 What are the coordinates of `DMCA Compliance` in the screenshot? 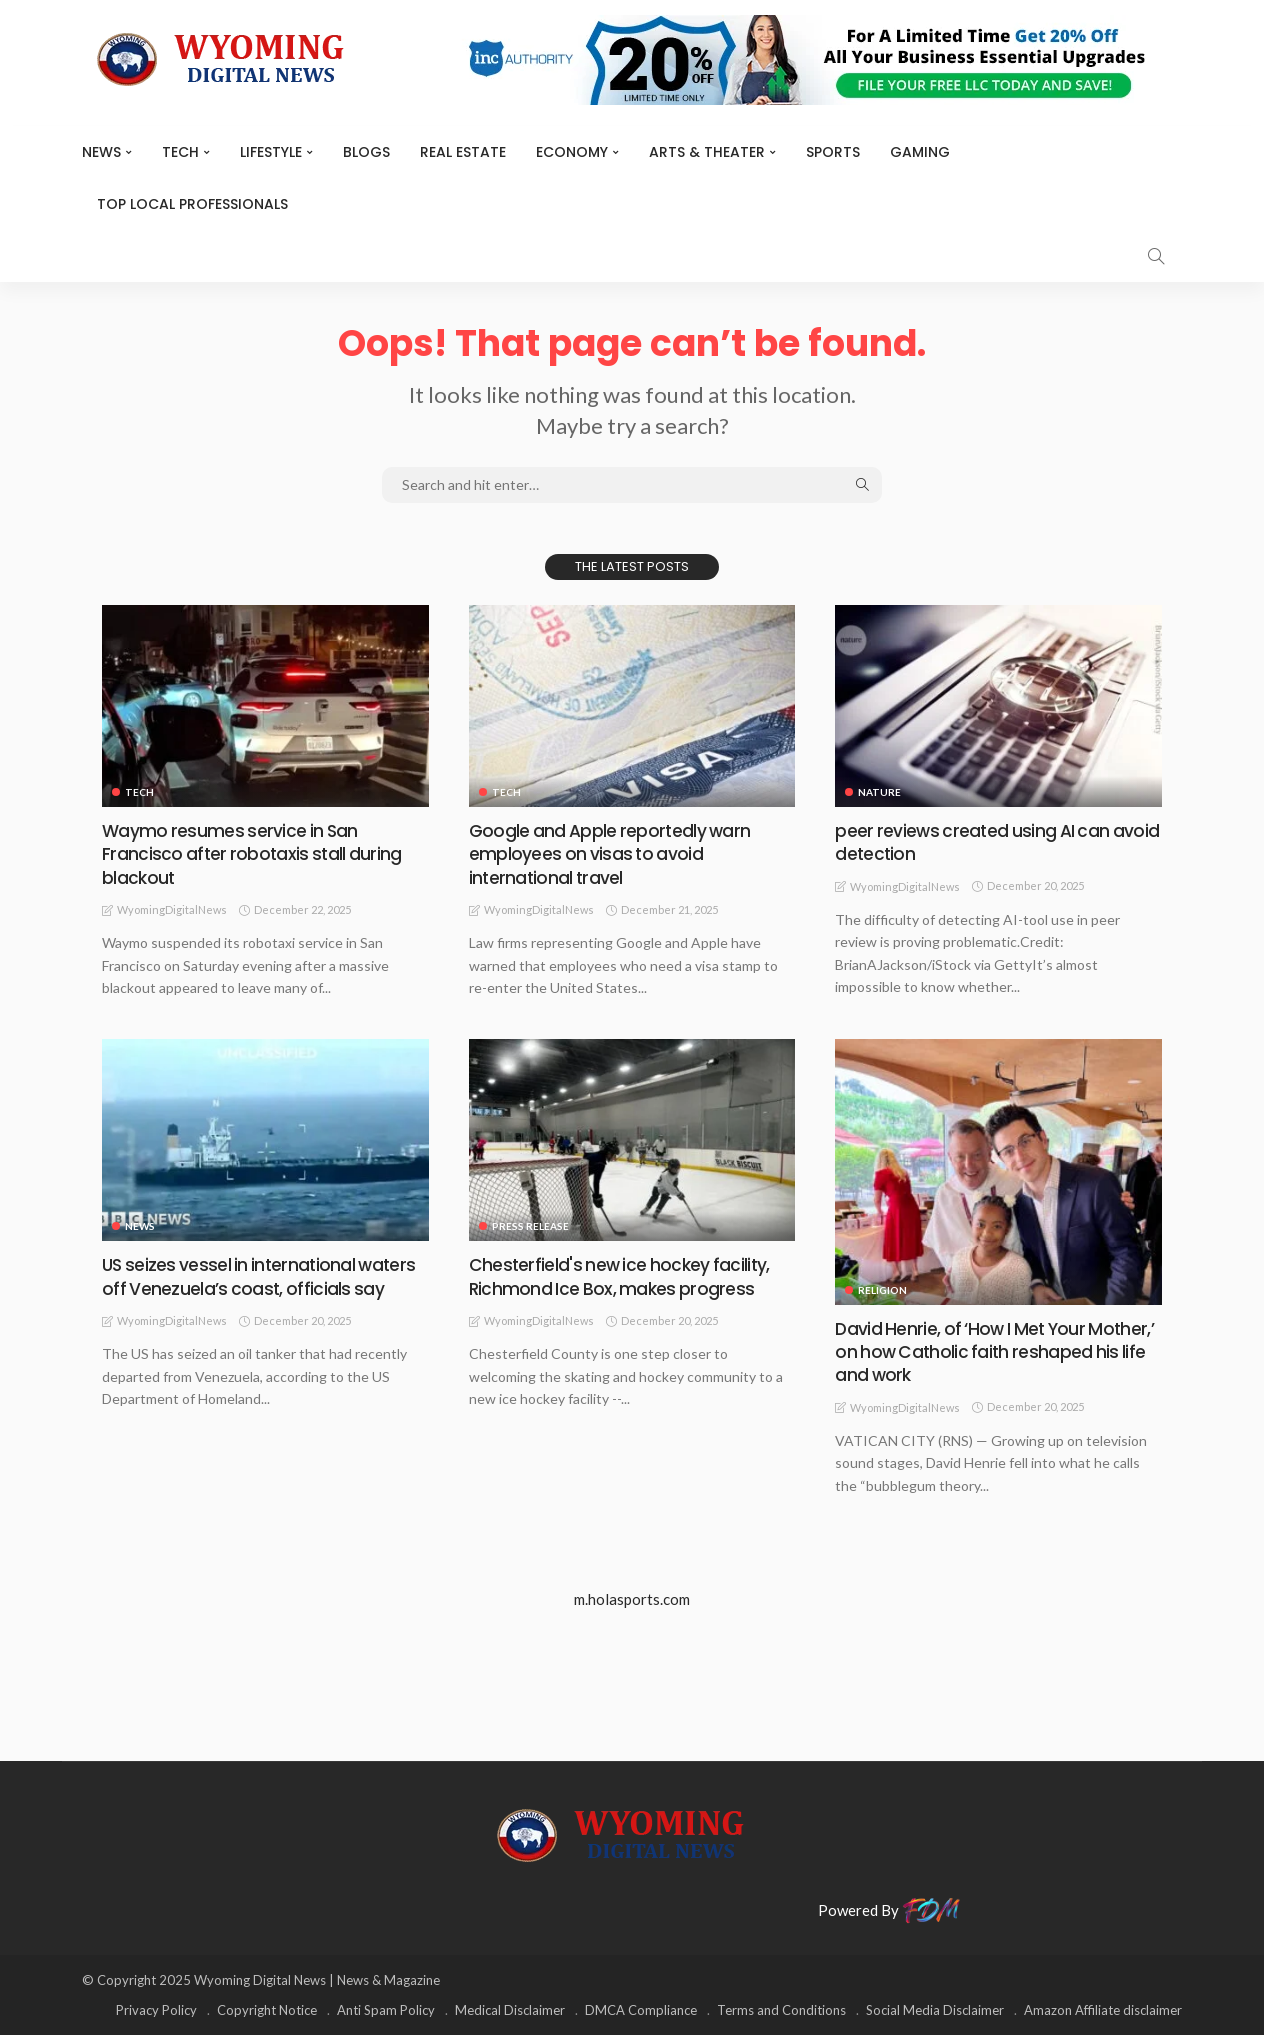 It's located at (641, 2010).